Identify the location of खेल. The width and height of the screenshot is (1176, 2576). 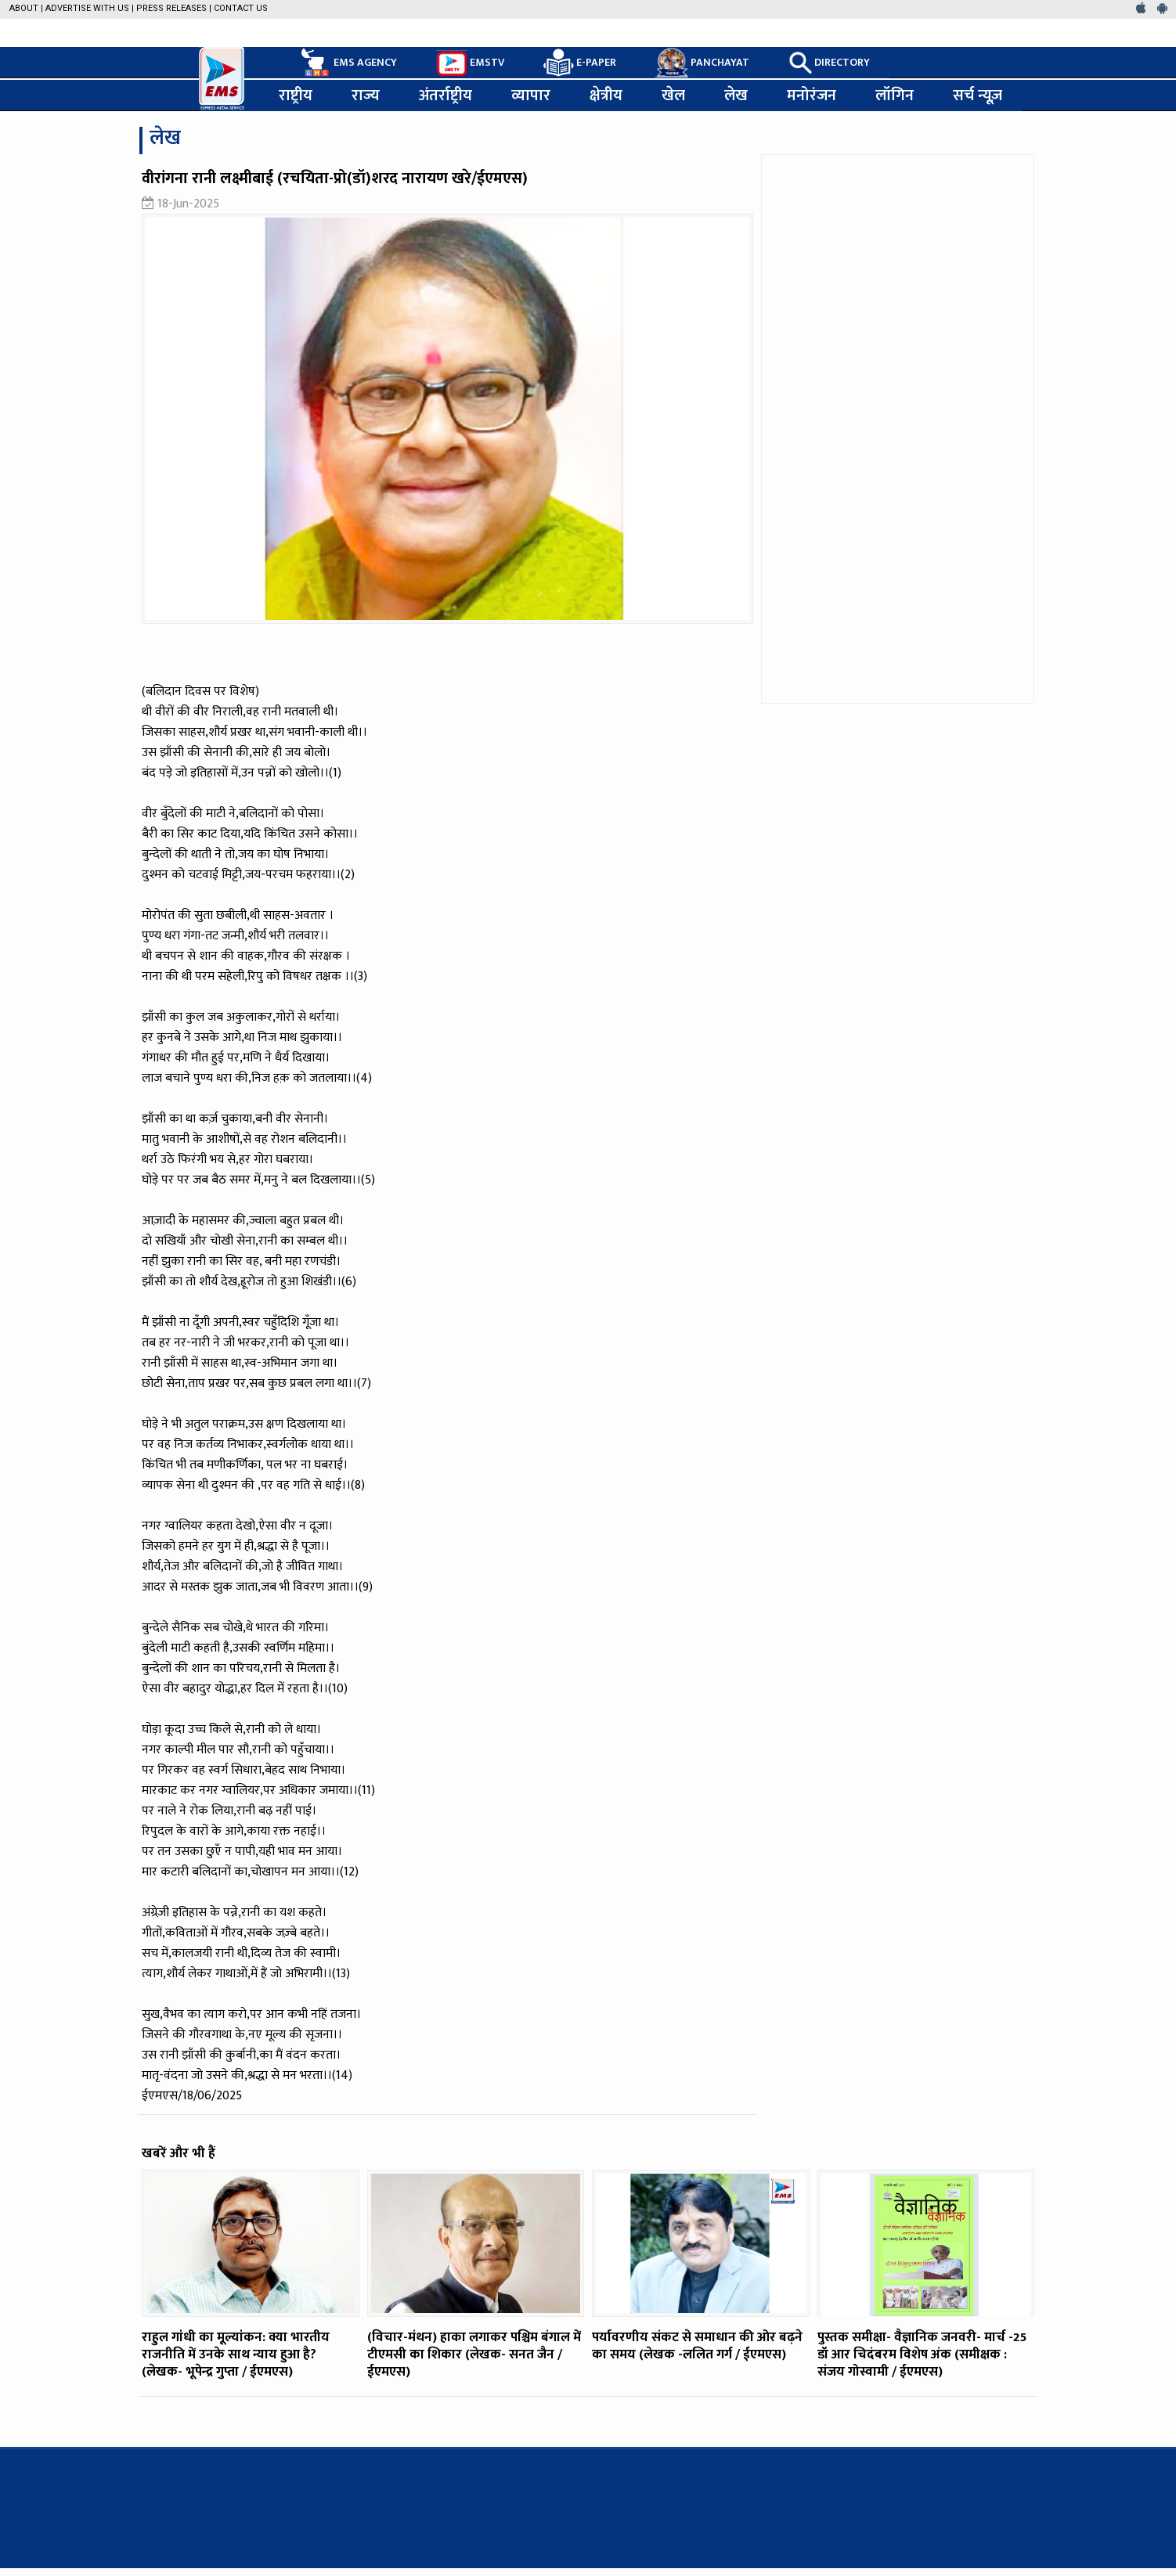
(673, 95).